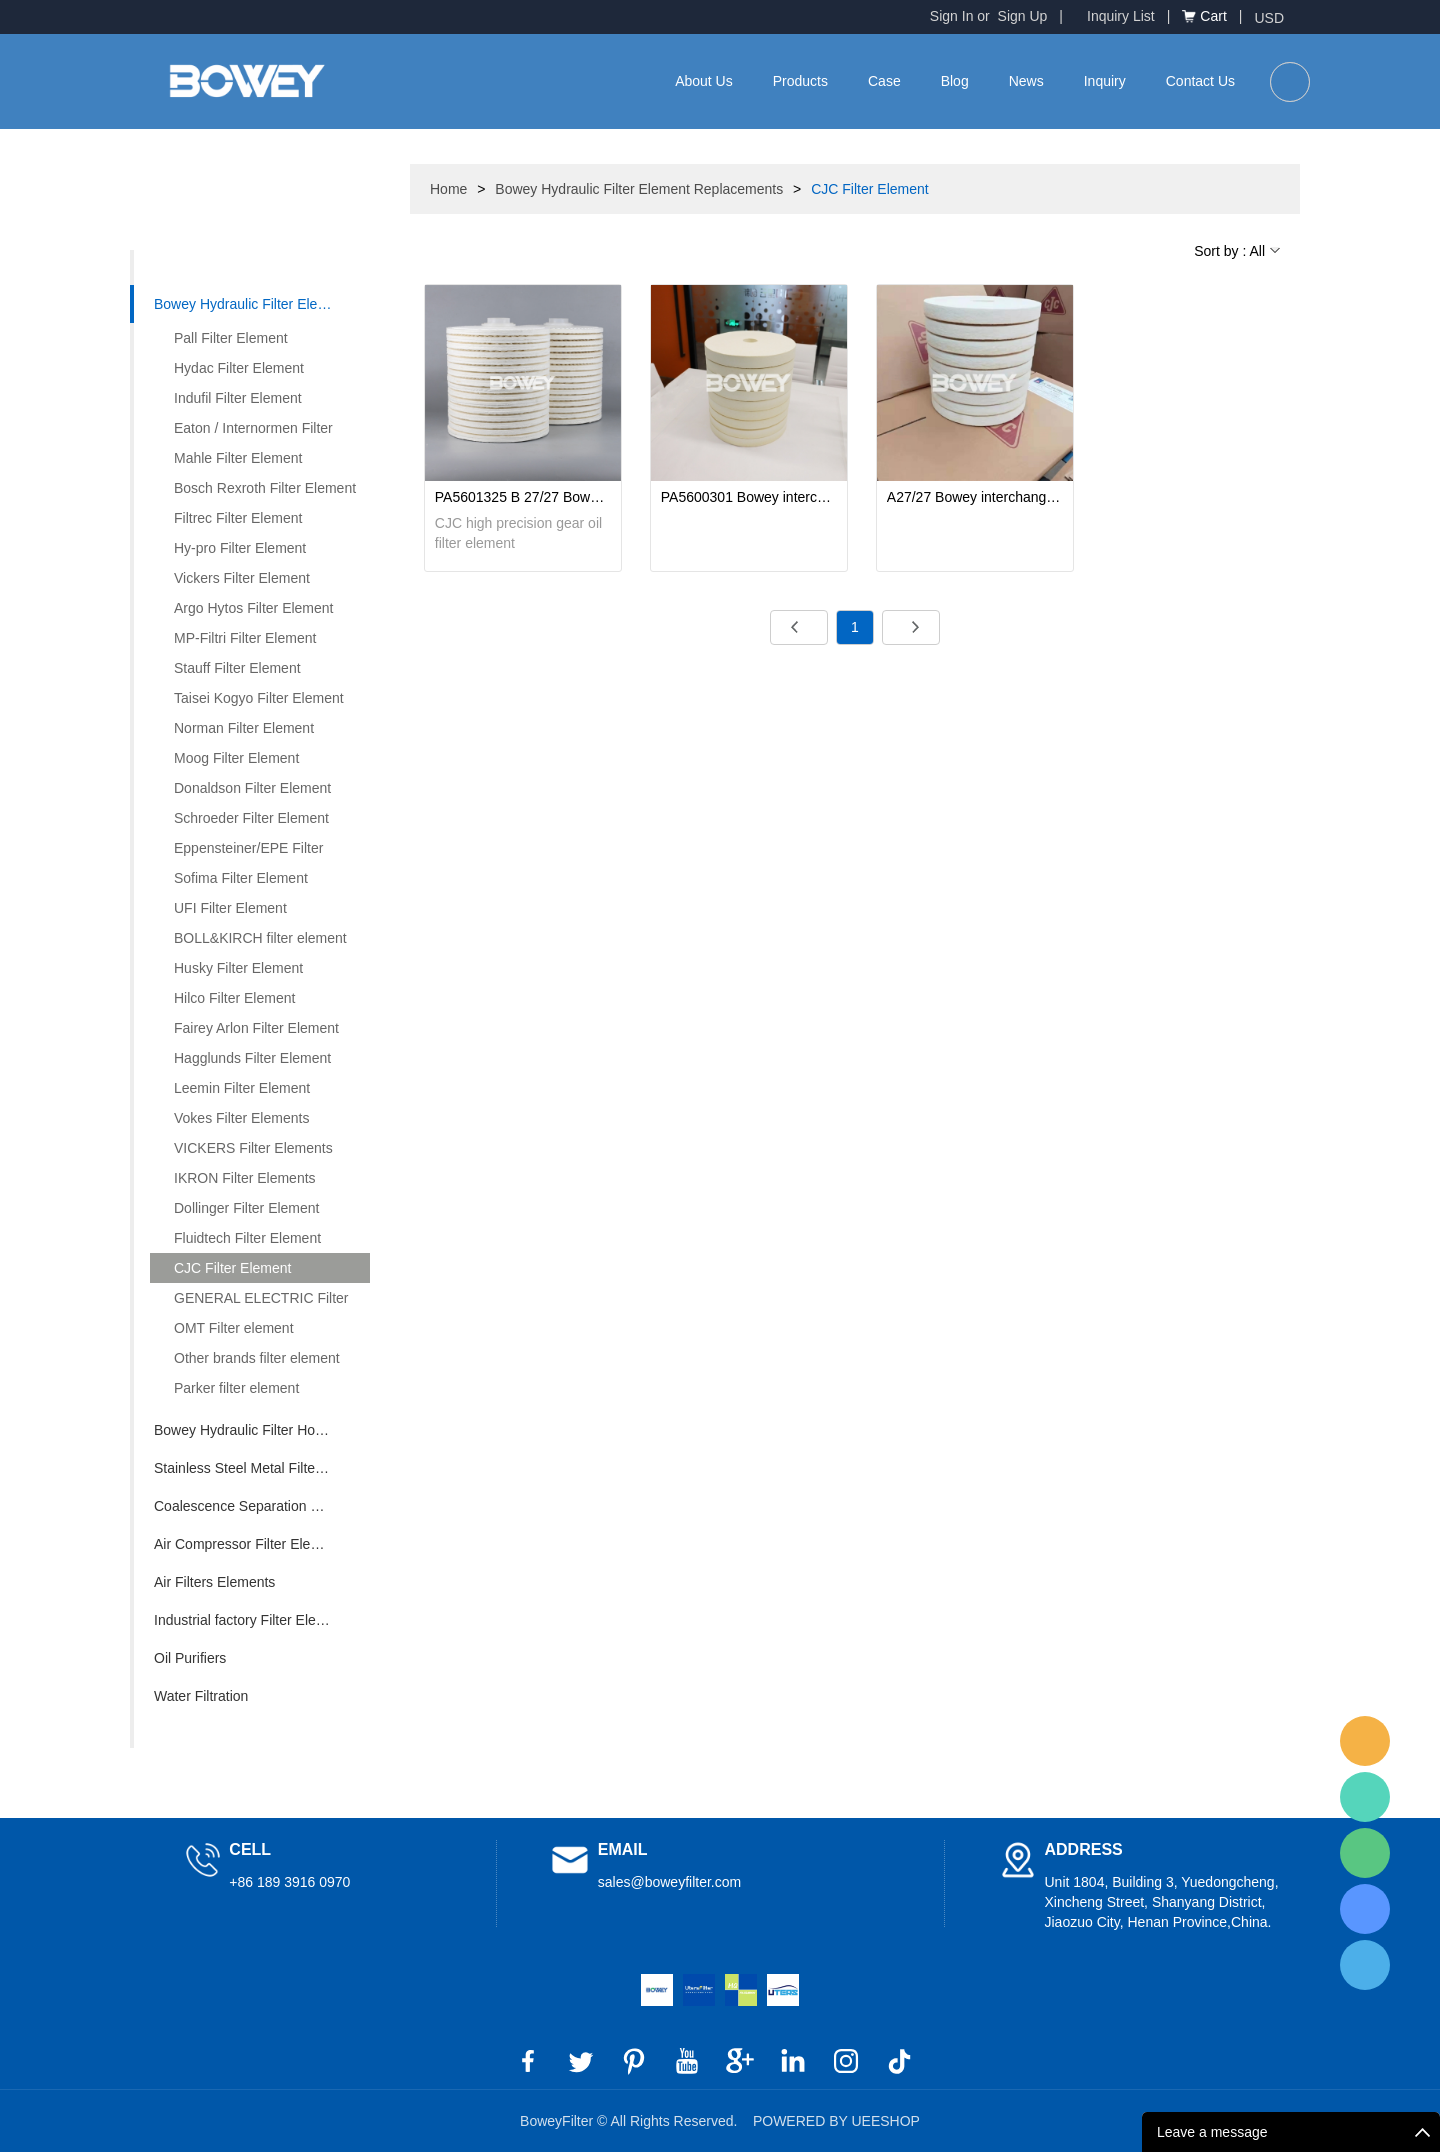  What do you see at coordinates (262, 1468) in the screenshot?
I see `Stainless Steel Metal Filter Element` at bounding box center [262, 1468].